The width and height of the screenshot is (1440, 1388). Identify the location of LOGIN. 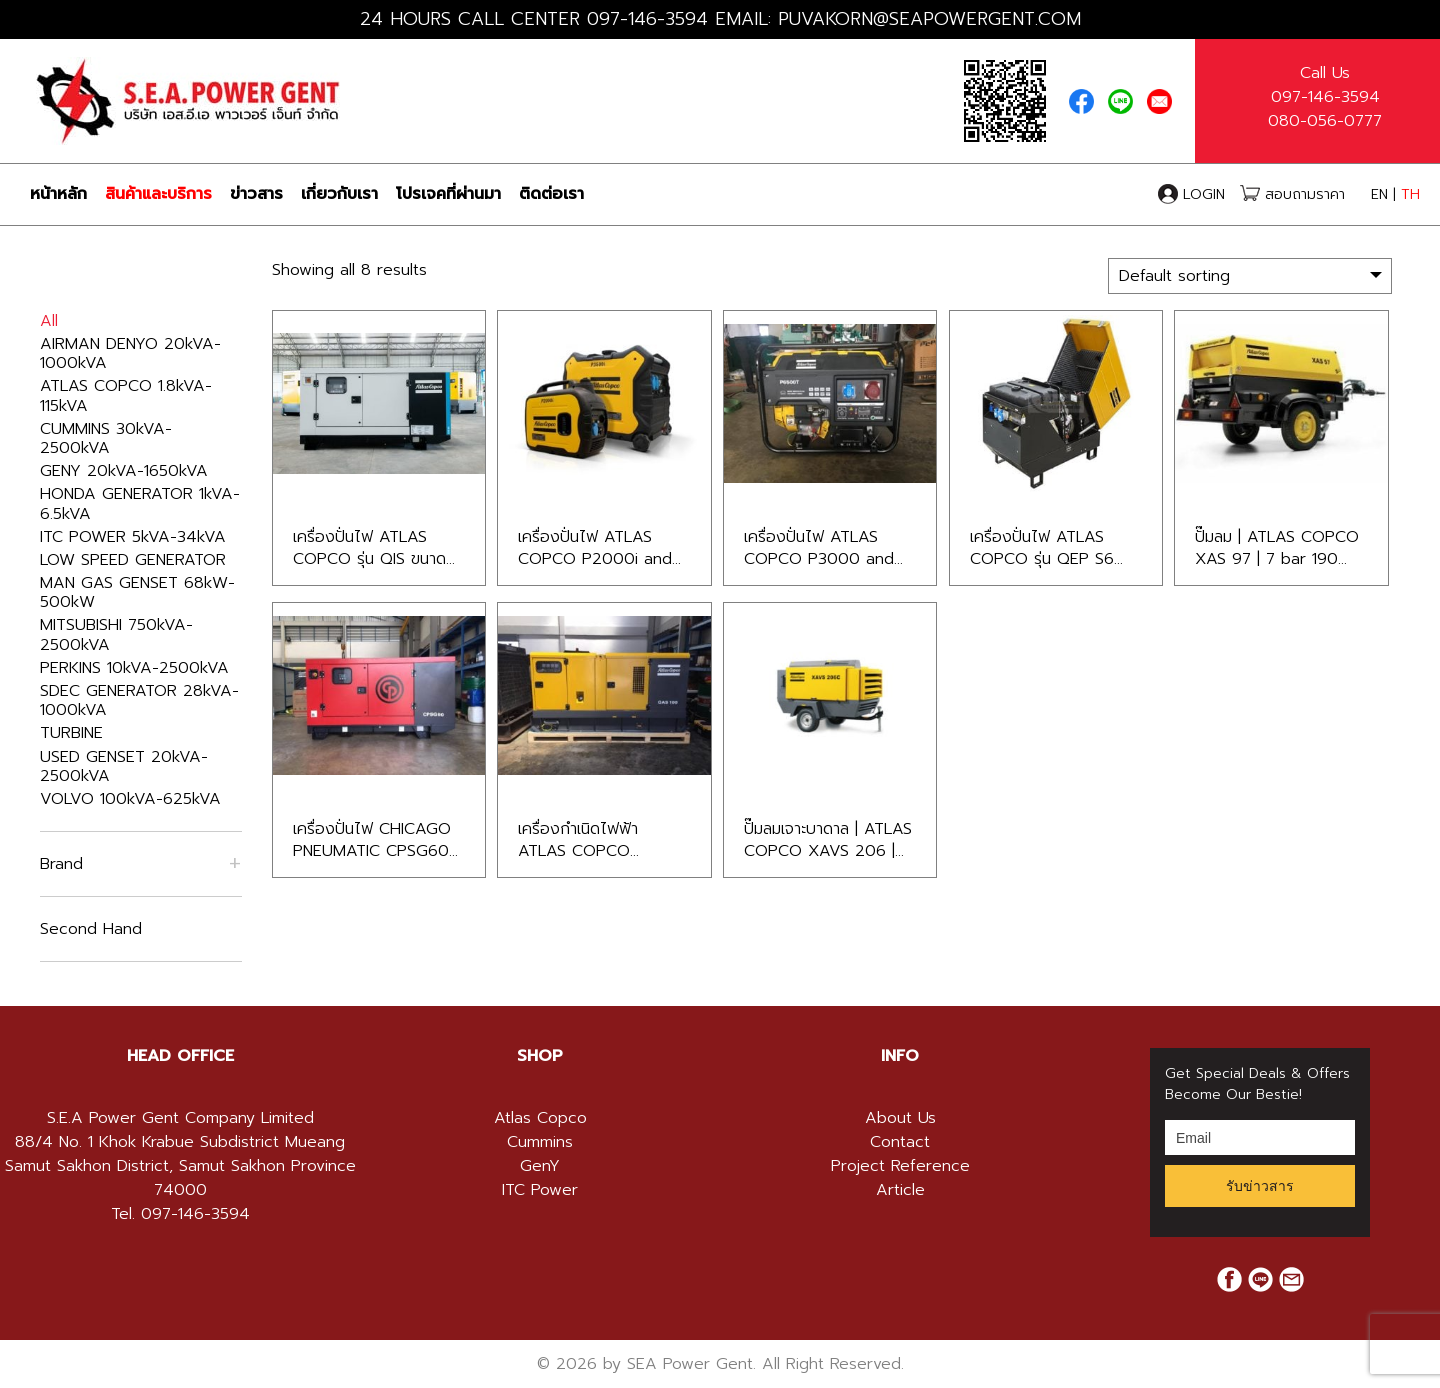
(1194, 194).